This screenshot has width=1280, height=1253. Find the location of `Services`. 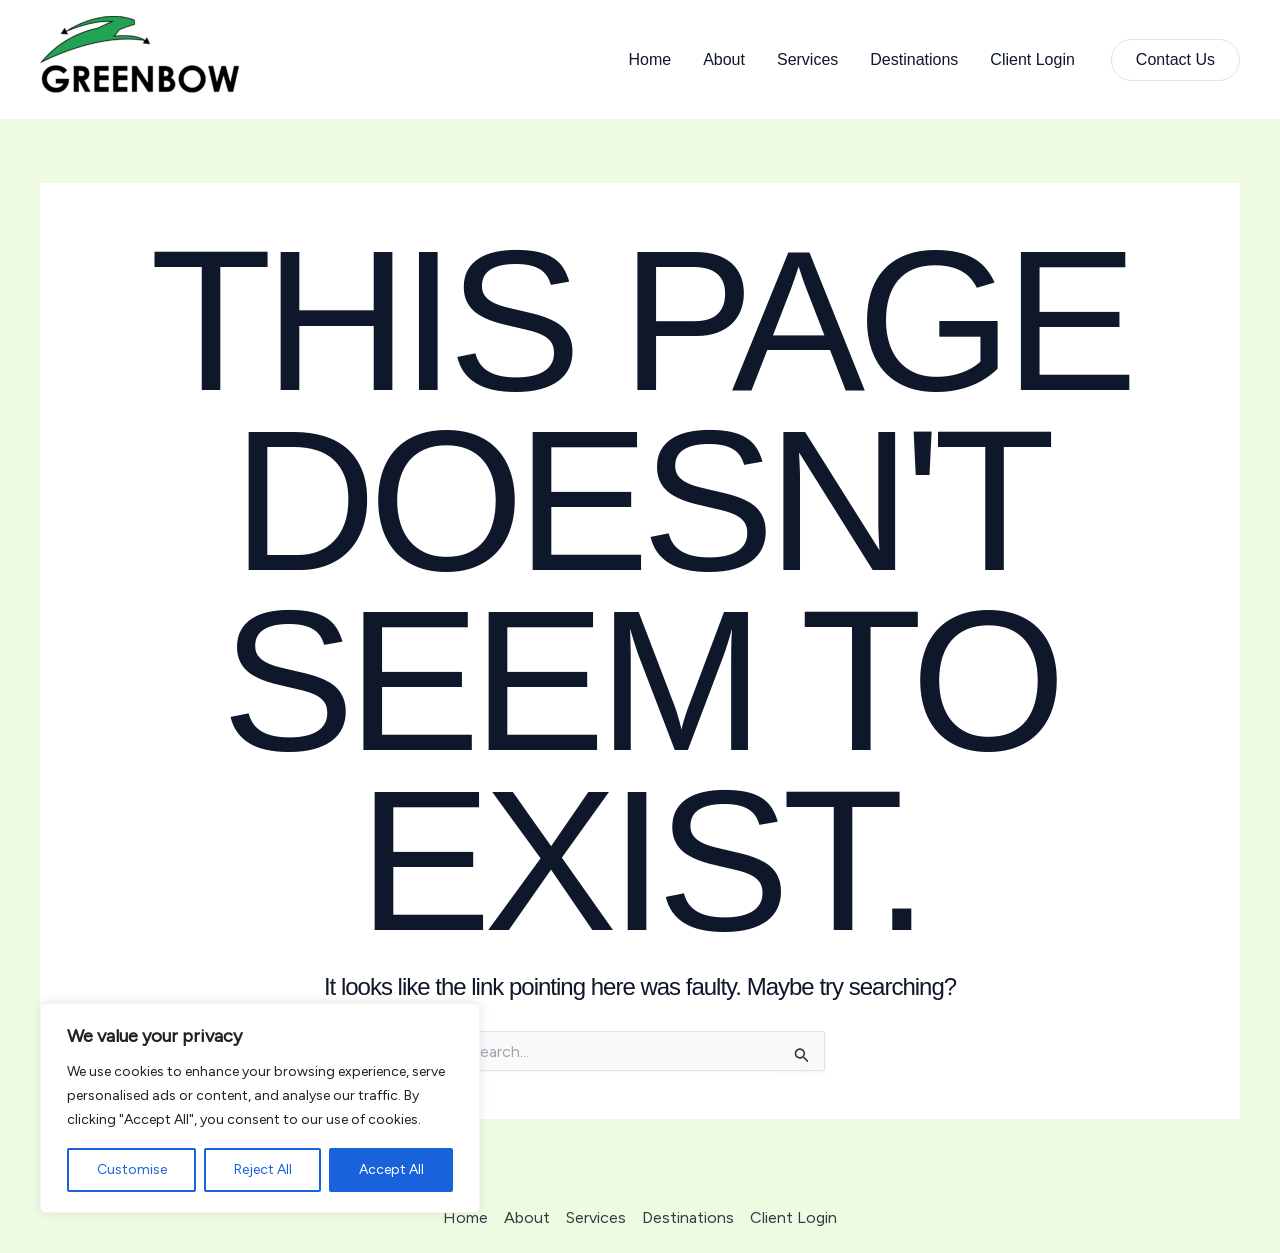

Services is located at coordinates (807, 59).